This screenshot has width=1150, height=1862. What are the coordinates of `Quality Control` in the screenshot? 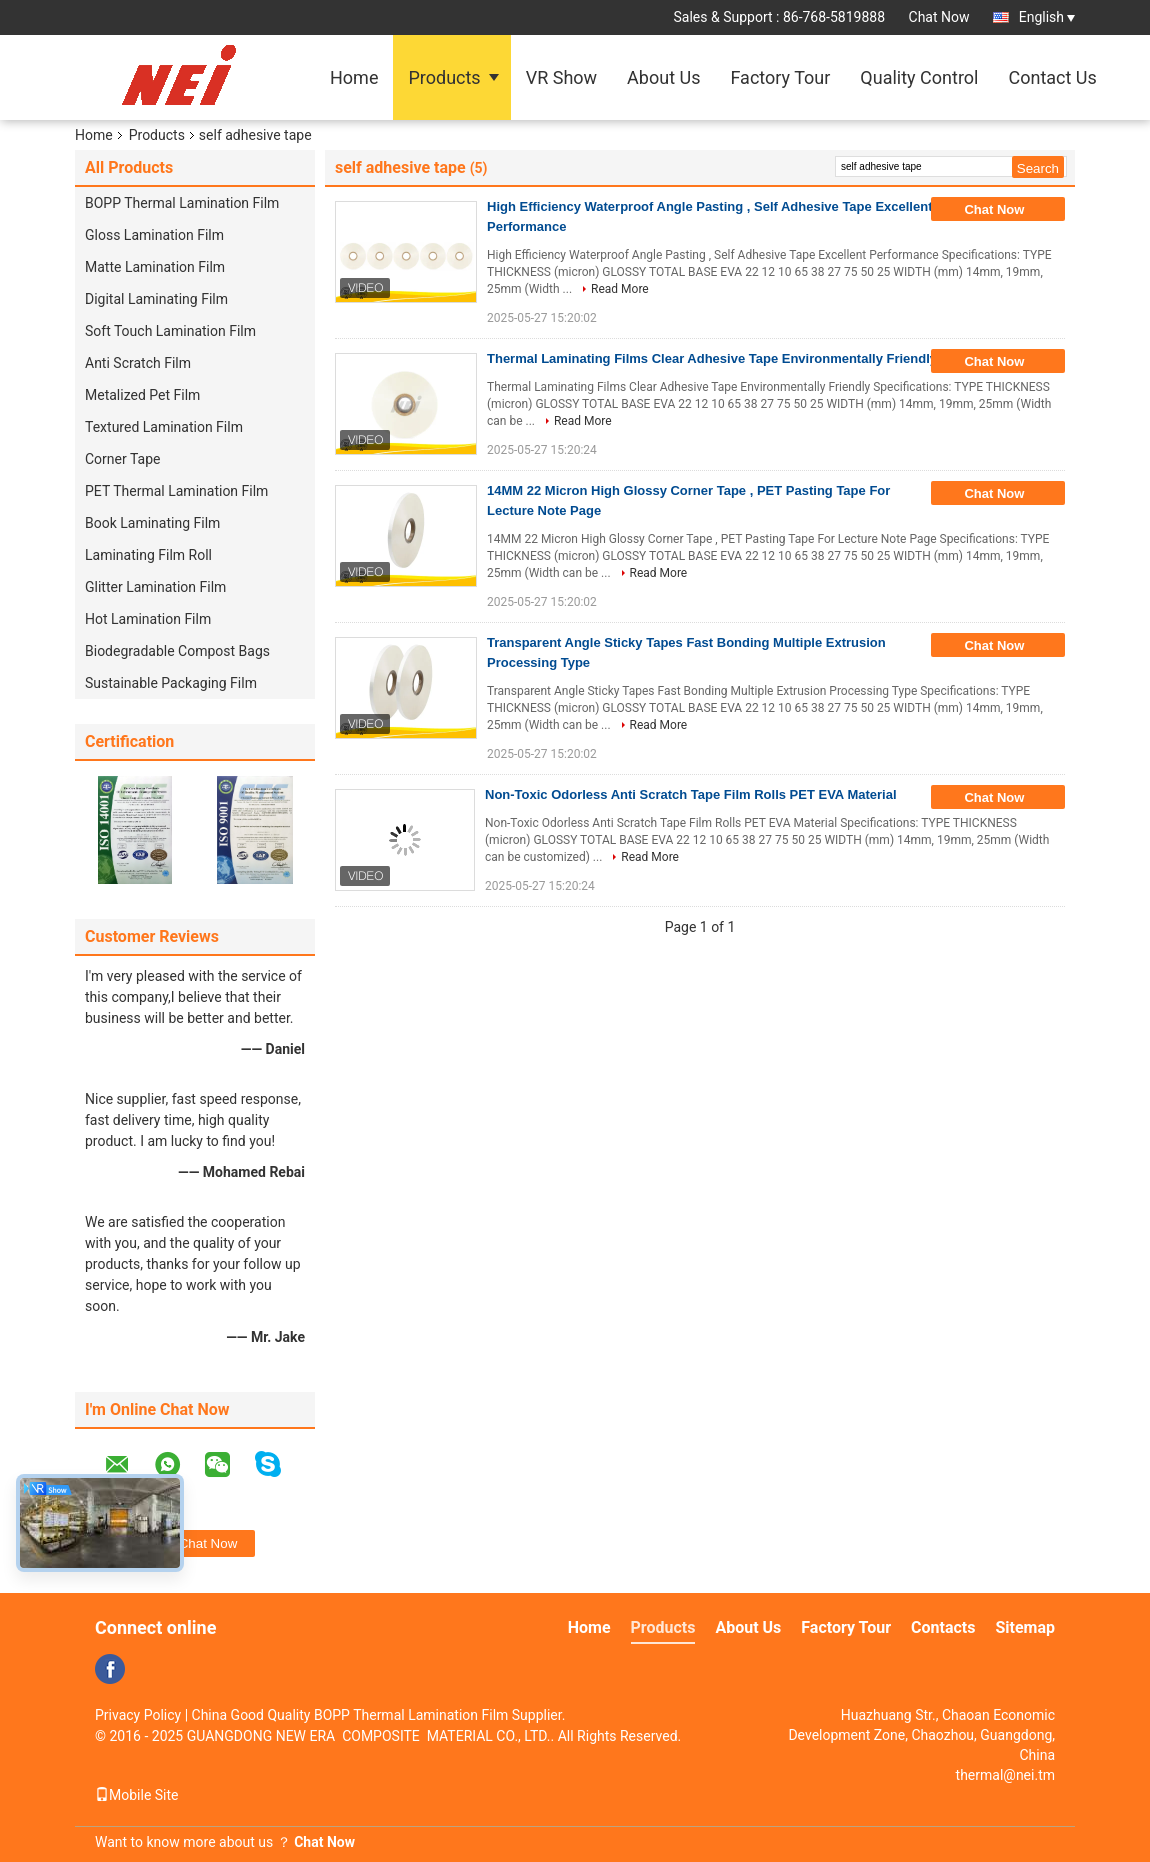 It's located at (919, 77).